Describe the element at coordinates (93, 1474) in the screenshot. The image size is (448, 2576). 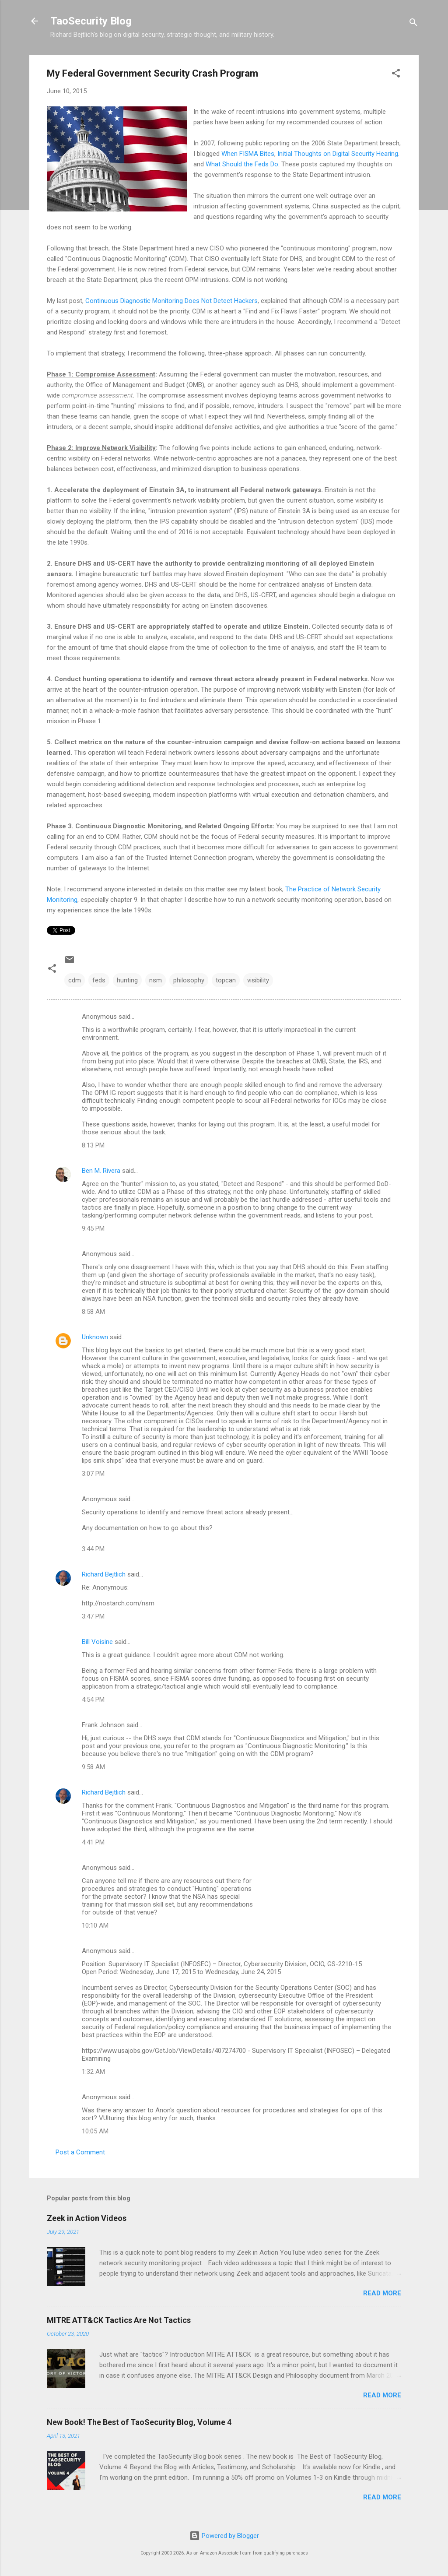
I see `3:07 PM` at that location.